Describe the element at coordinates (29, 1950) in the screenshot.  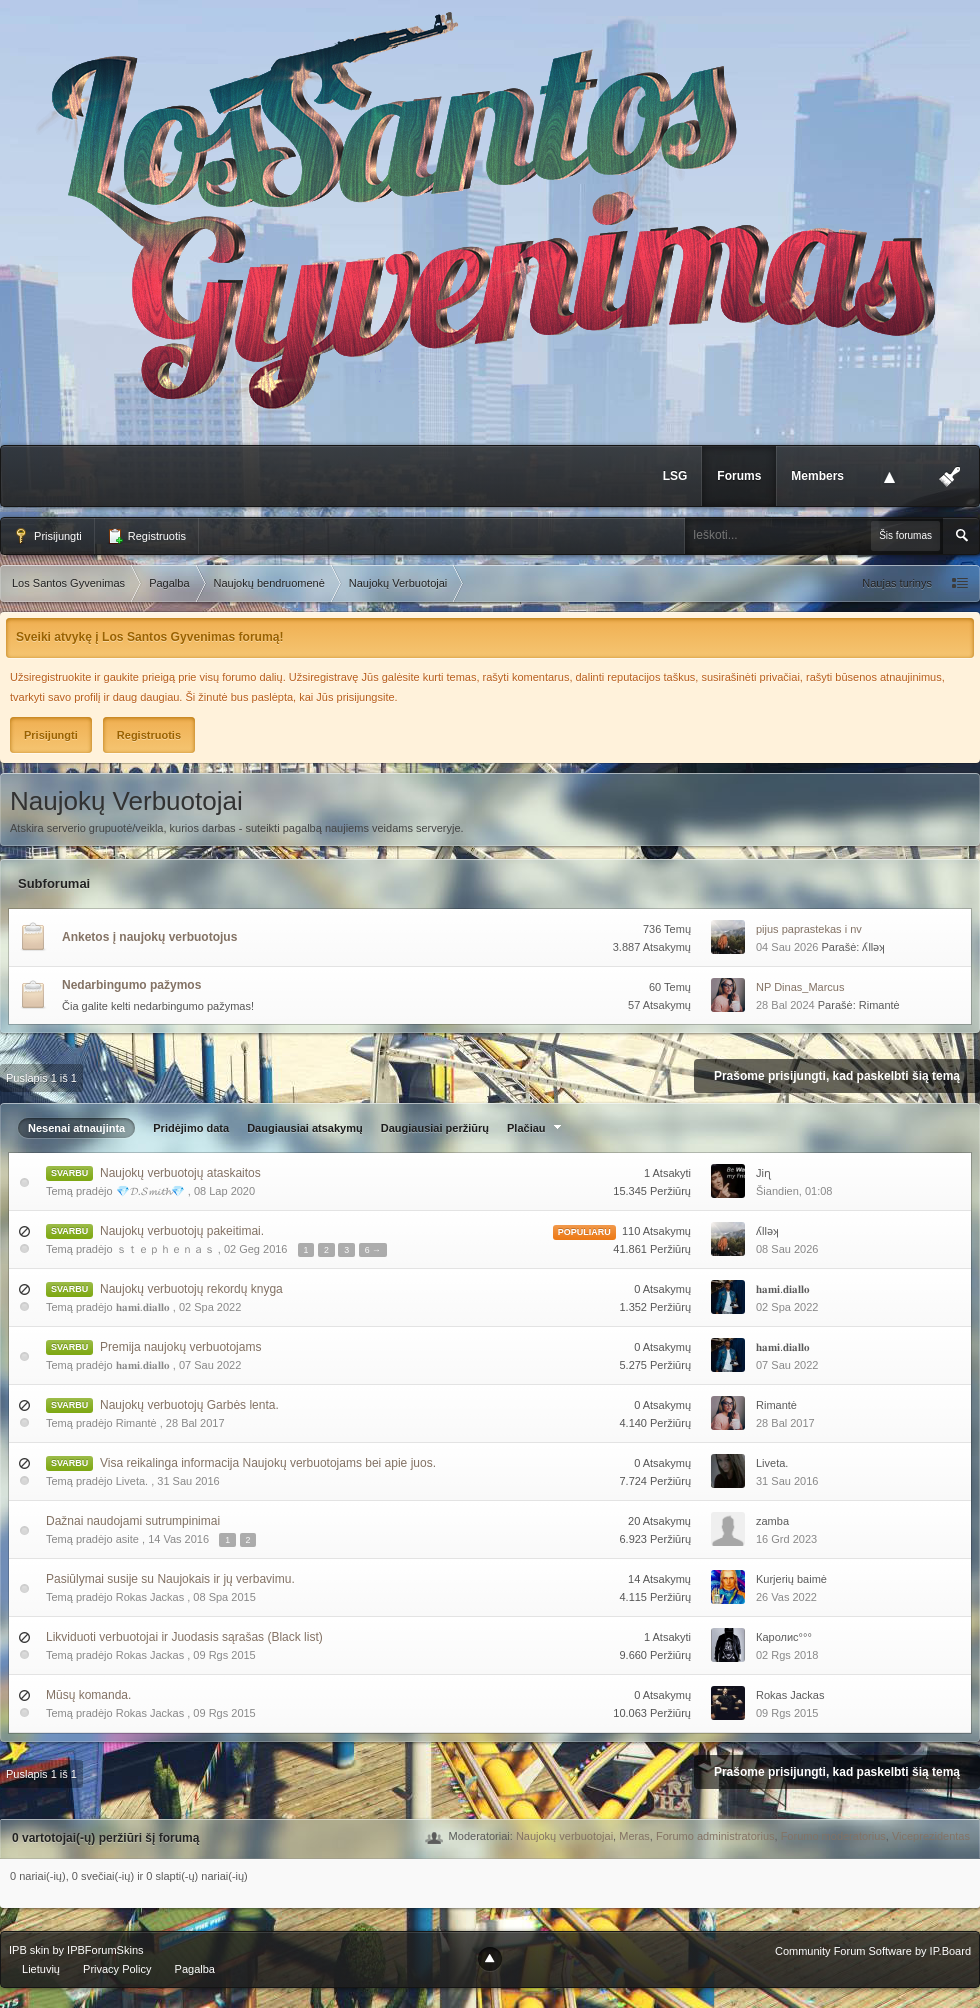
I see `IPB skin` at that location.